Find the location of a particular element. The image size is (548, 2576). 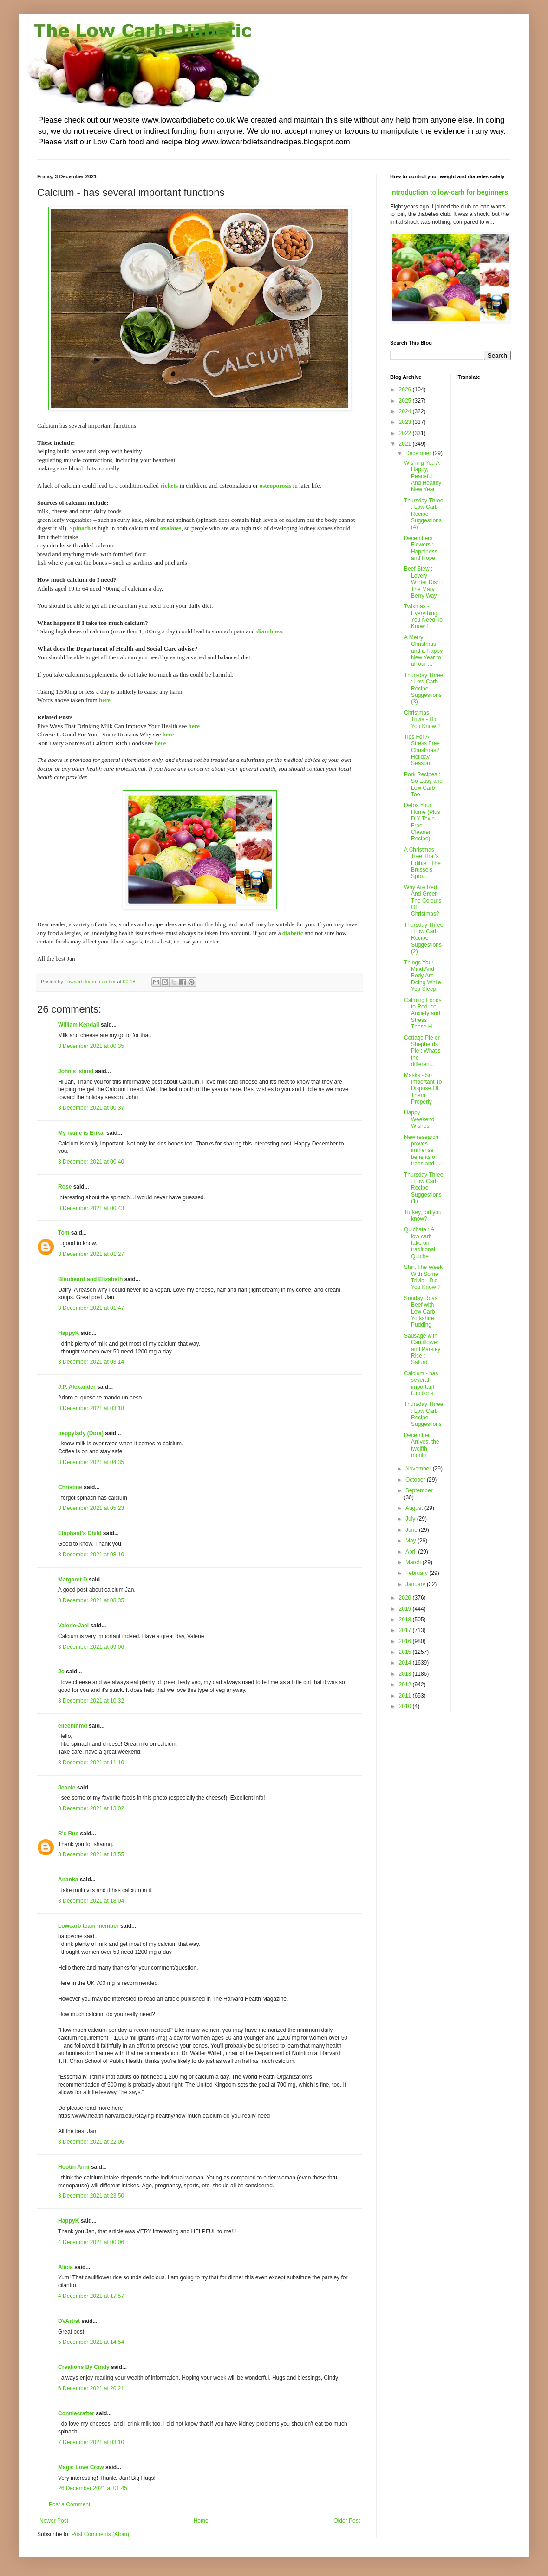

Thursday Three : Low Carb Recipe Suggestions (2) is located at coordinates (424, 938).